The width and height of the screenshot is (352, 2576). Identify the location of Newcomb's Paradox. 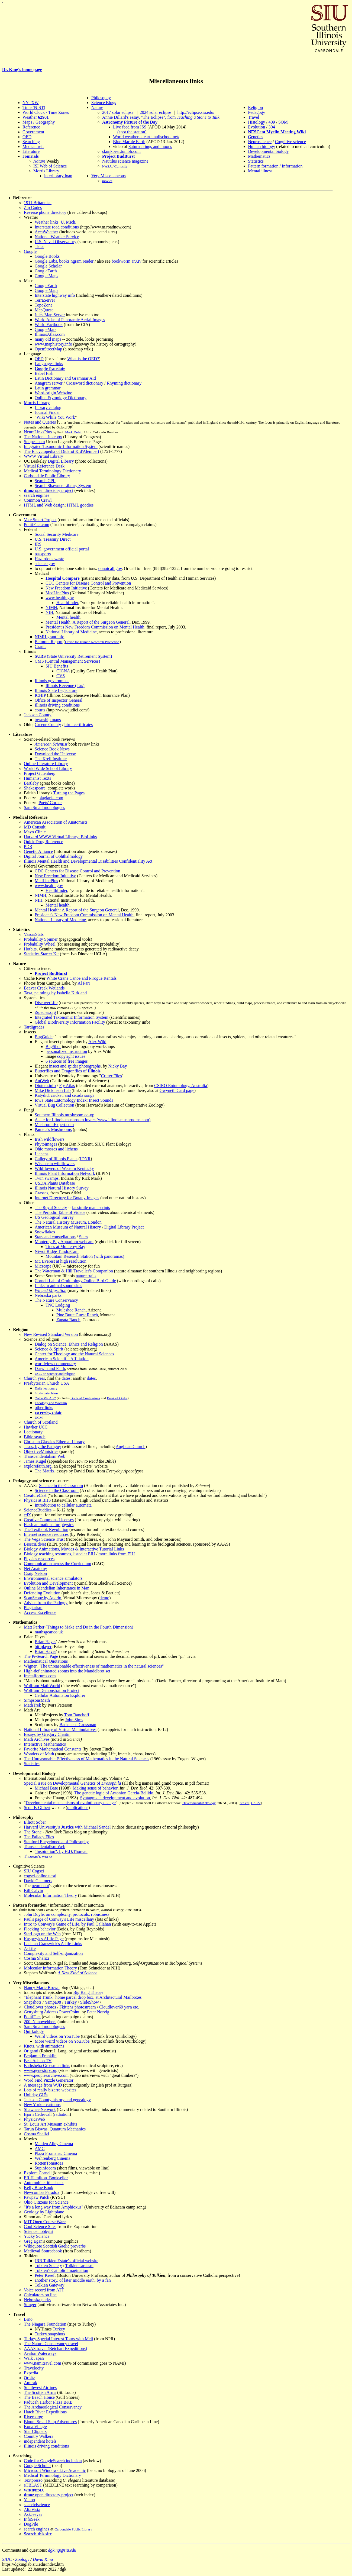
(41, 2192).